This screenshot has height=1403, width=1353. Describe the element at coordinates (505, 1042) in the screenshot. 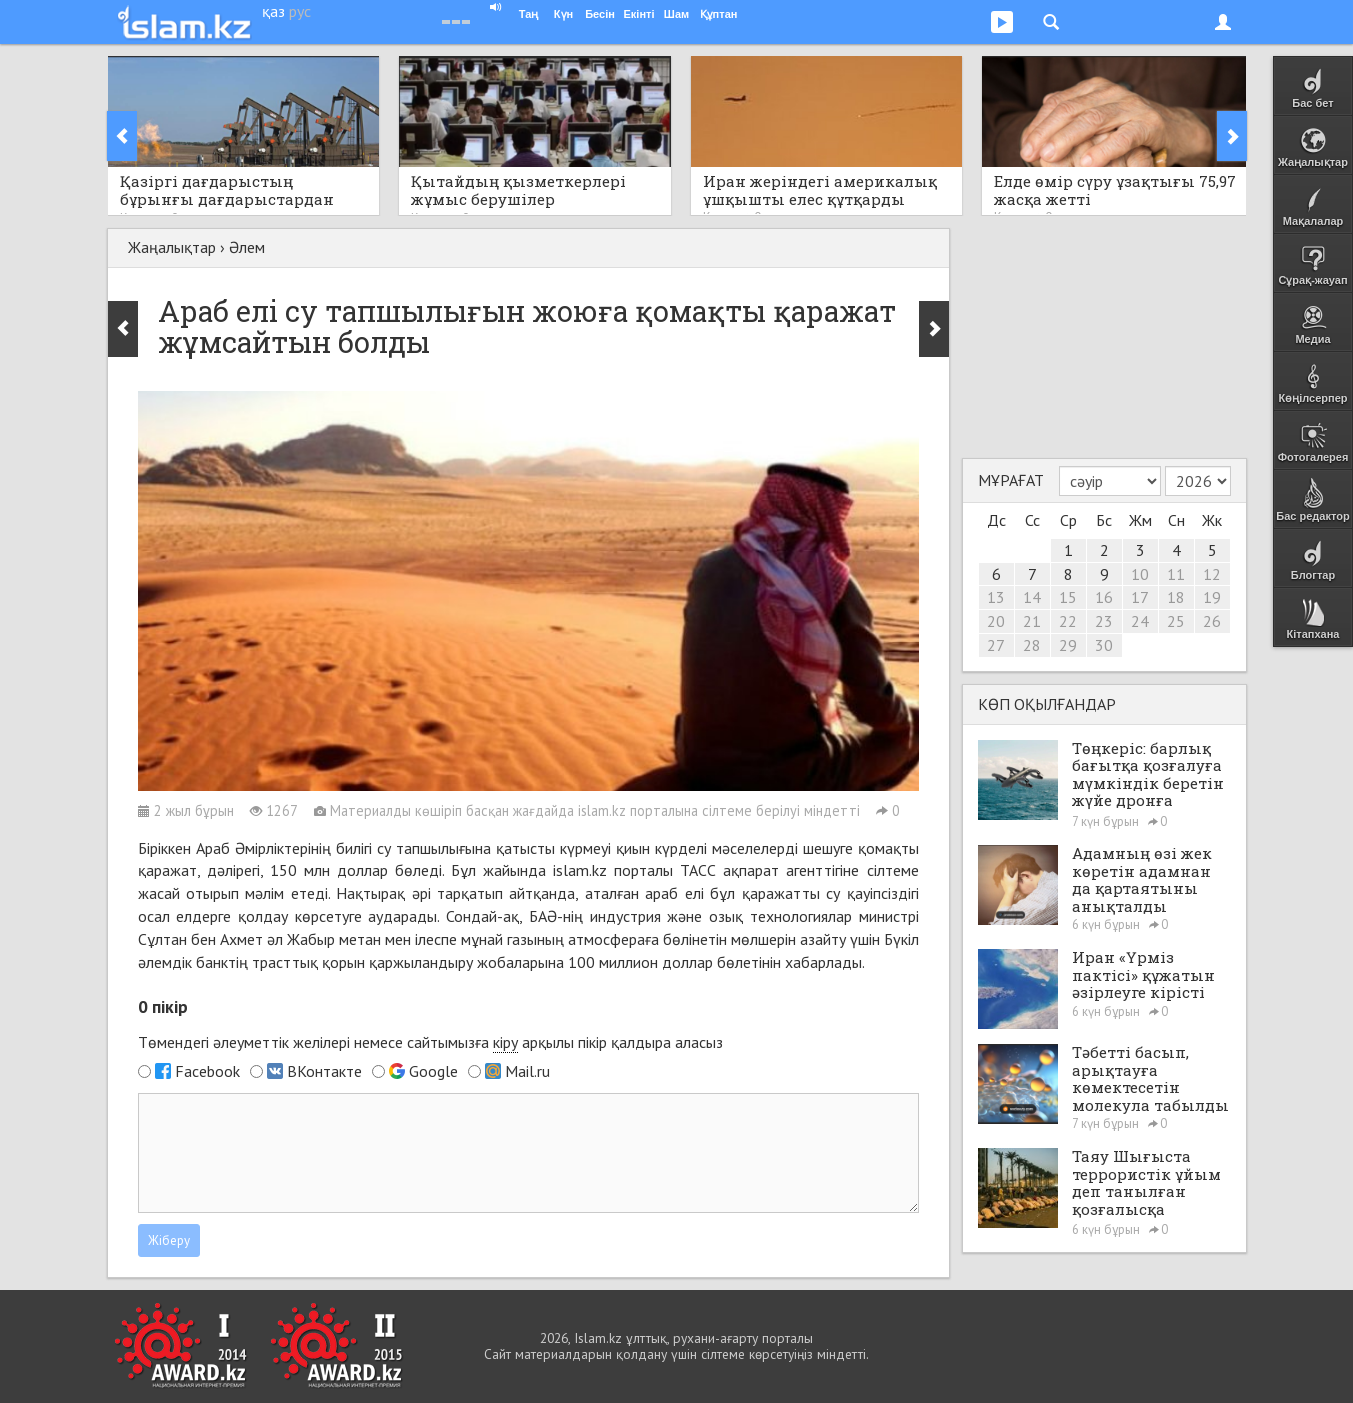

I see `кіру` at that location.